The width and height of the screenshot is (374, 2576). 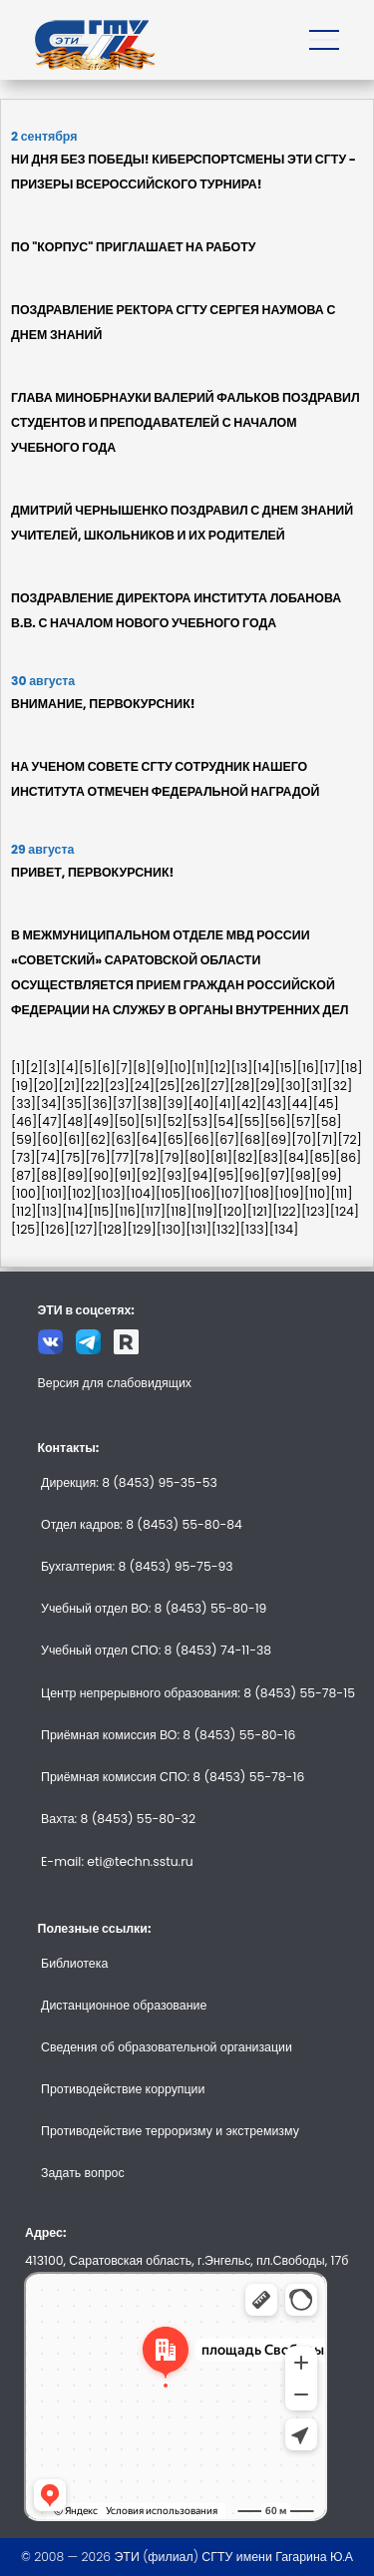 What do you see at coordinates (106, 1067) in the screenshot?
I see `[6]` at bounding box center [106, 1067].